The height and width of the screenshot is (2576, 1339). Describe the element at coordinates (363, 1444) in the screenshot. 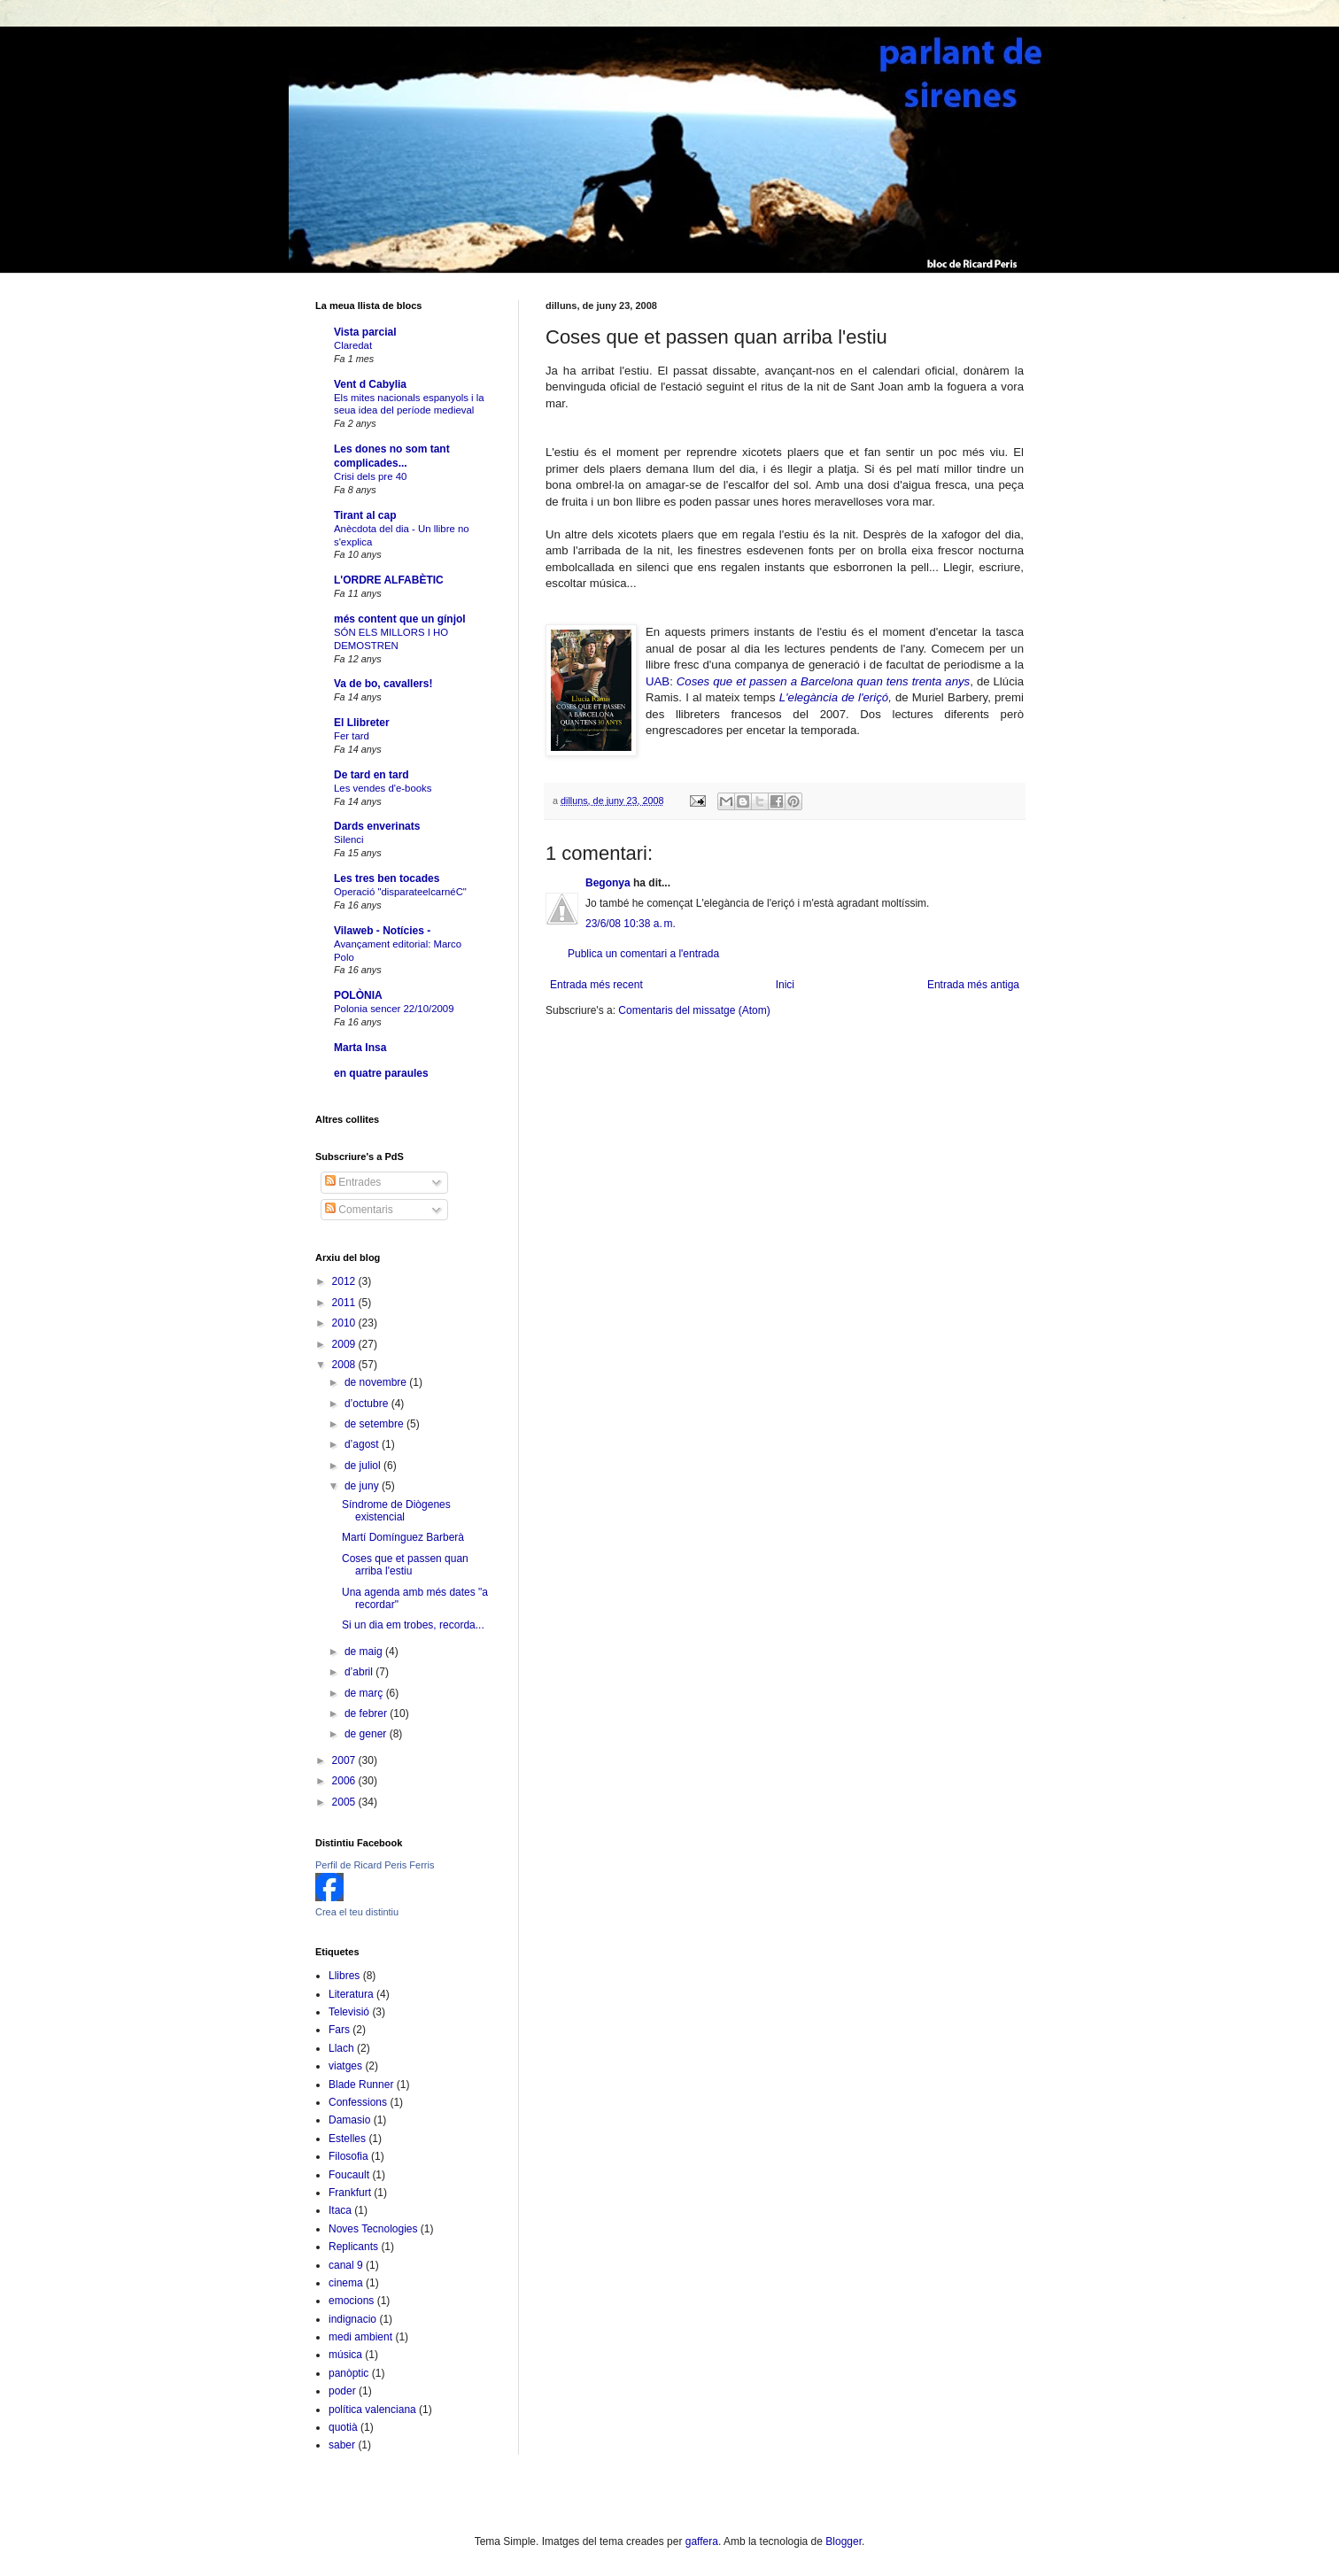

I see `d’agost` at that location.